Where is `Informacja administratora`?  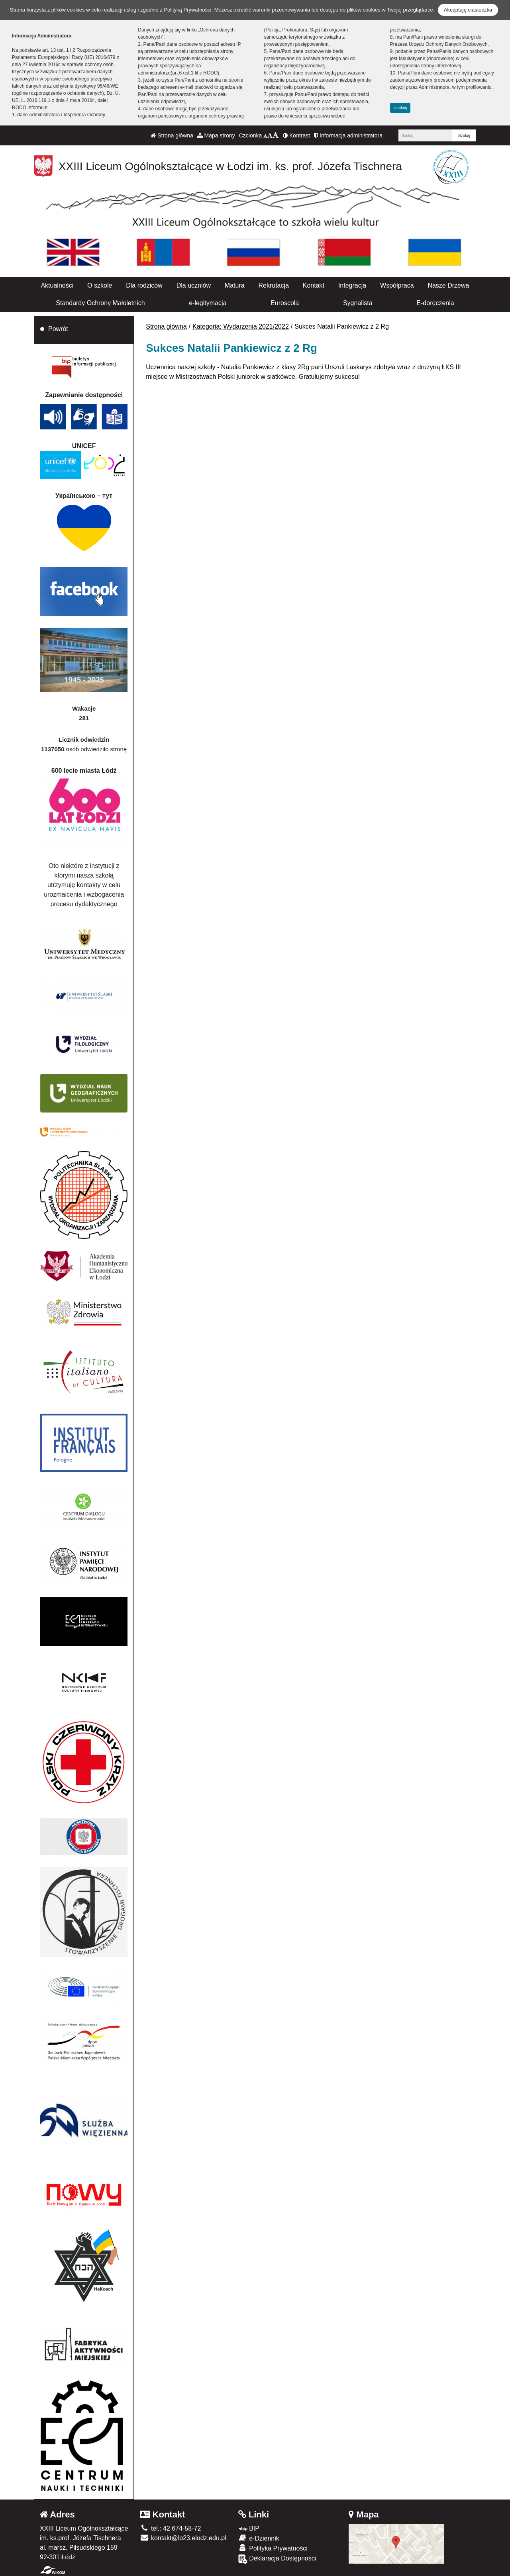 Informacja administratora is located at coordinates (348, 135).